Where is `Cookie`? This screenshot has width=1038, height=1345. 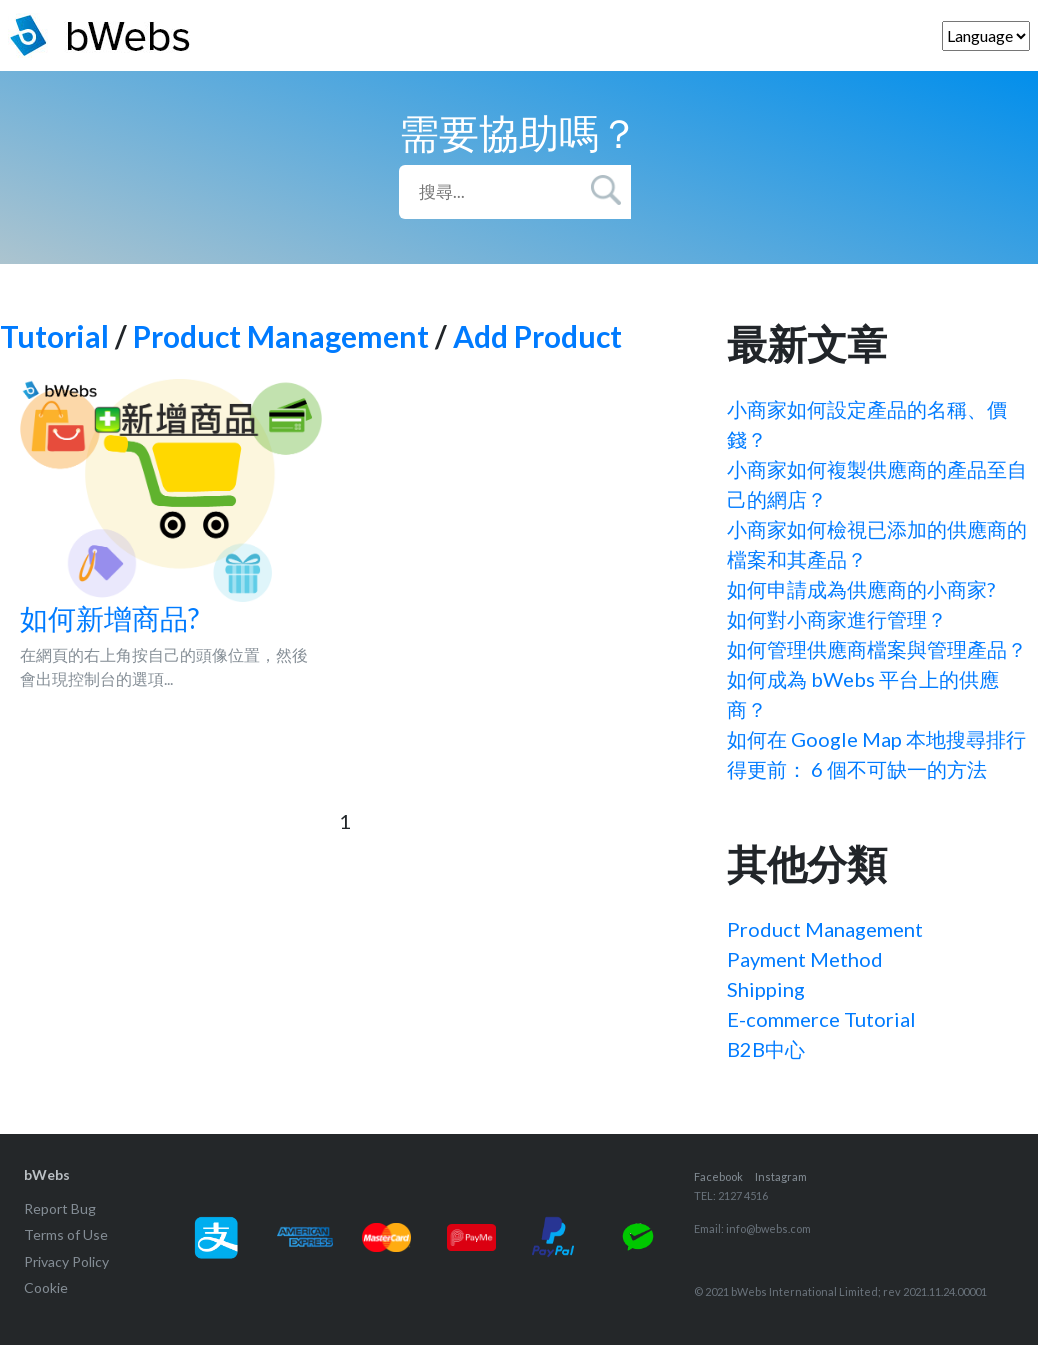 Cookie is located at coordinates (46, 1287).